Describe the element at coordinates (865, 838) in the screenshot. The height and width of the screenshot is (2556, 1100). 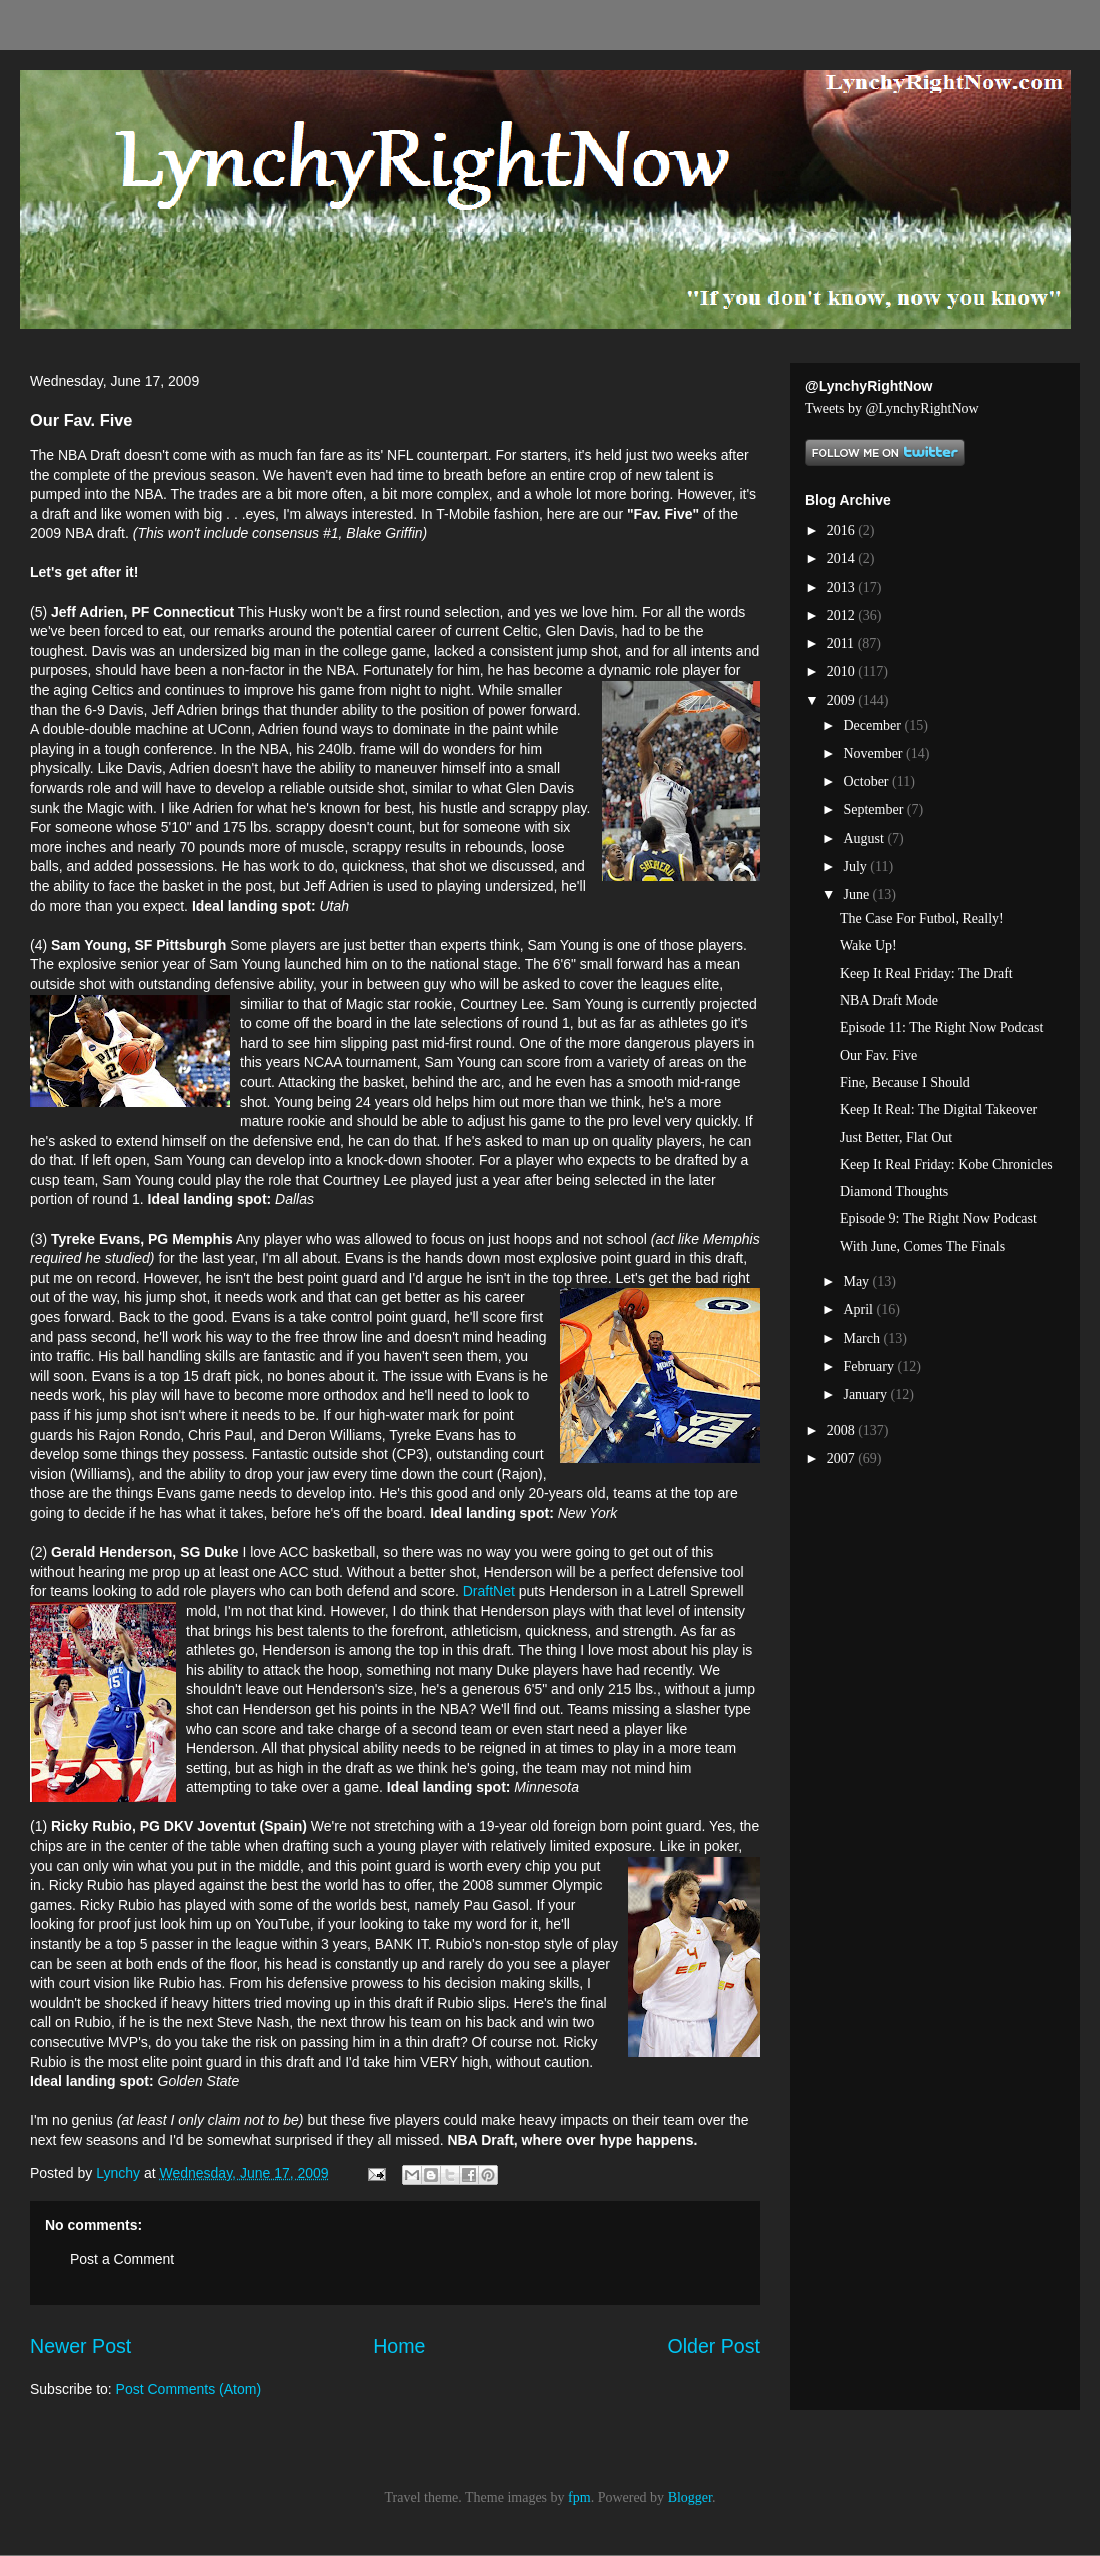
I see `August` at that location.